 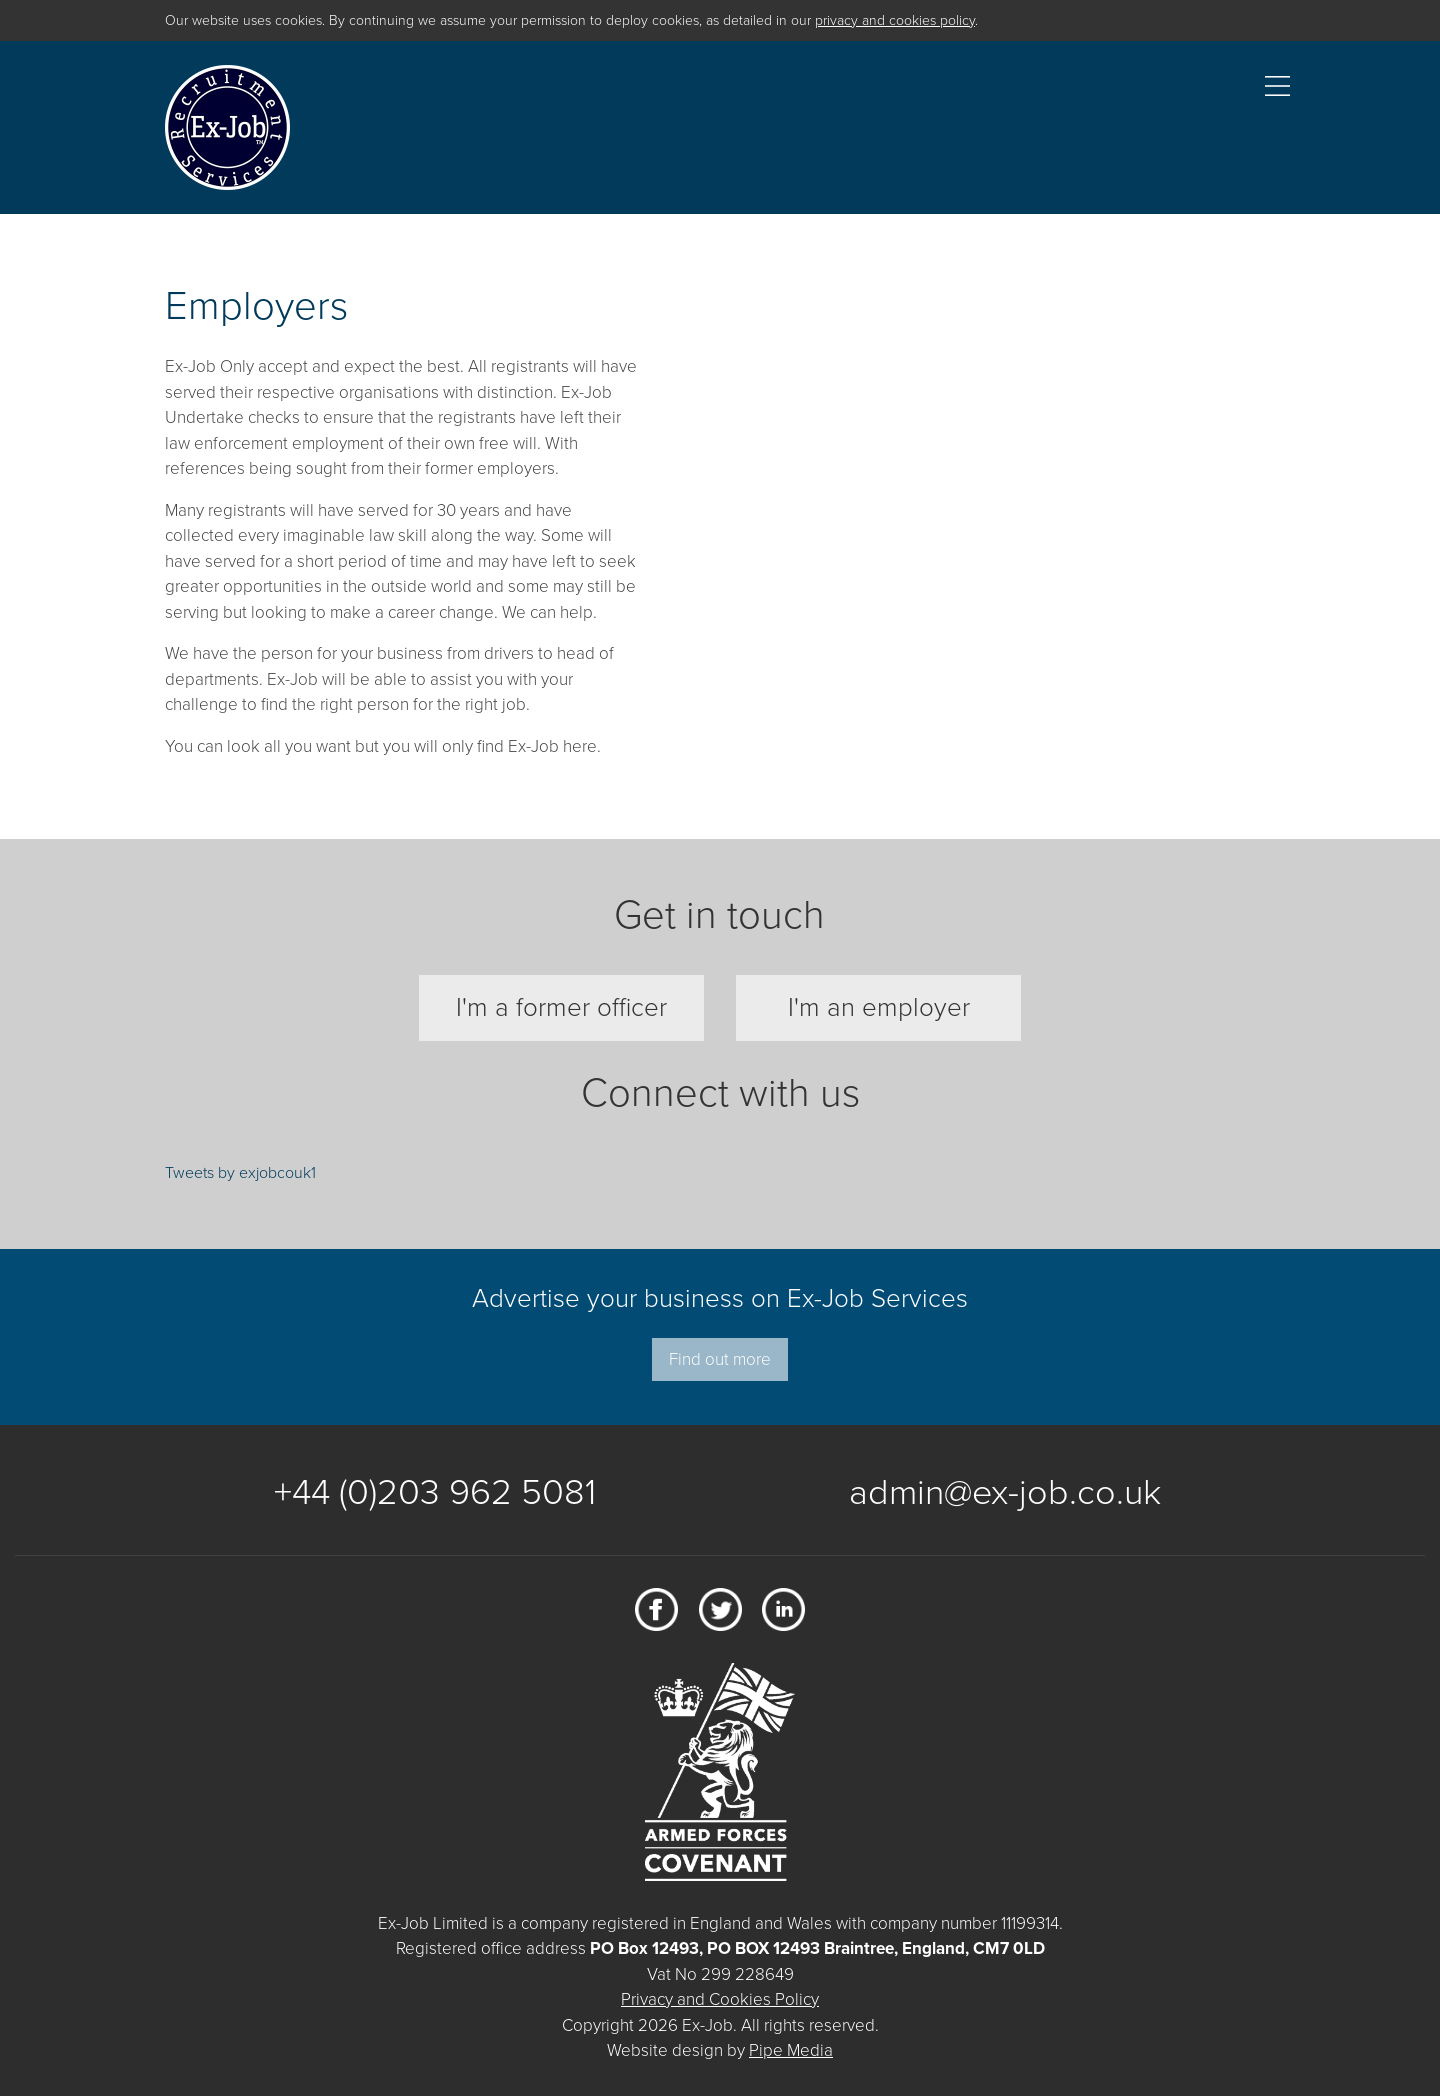 What do you see at coordinates (561, 1007) in the screenshot?
I see `I'm a former officer [tab]` at bounding box center [561, 1007].